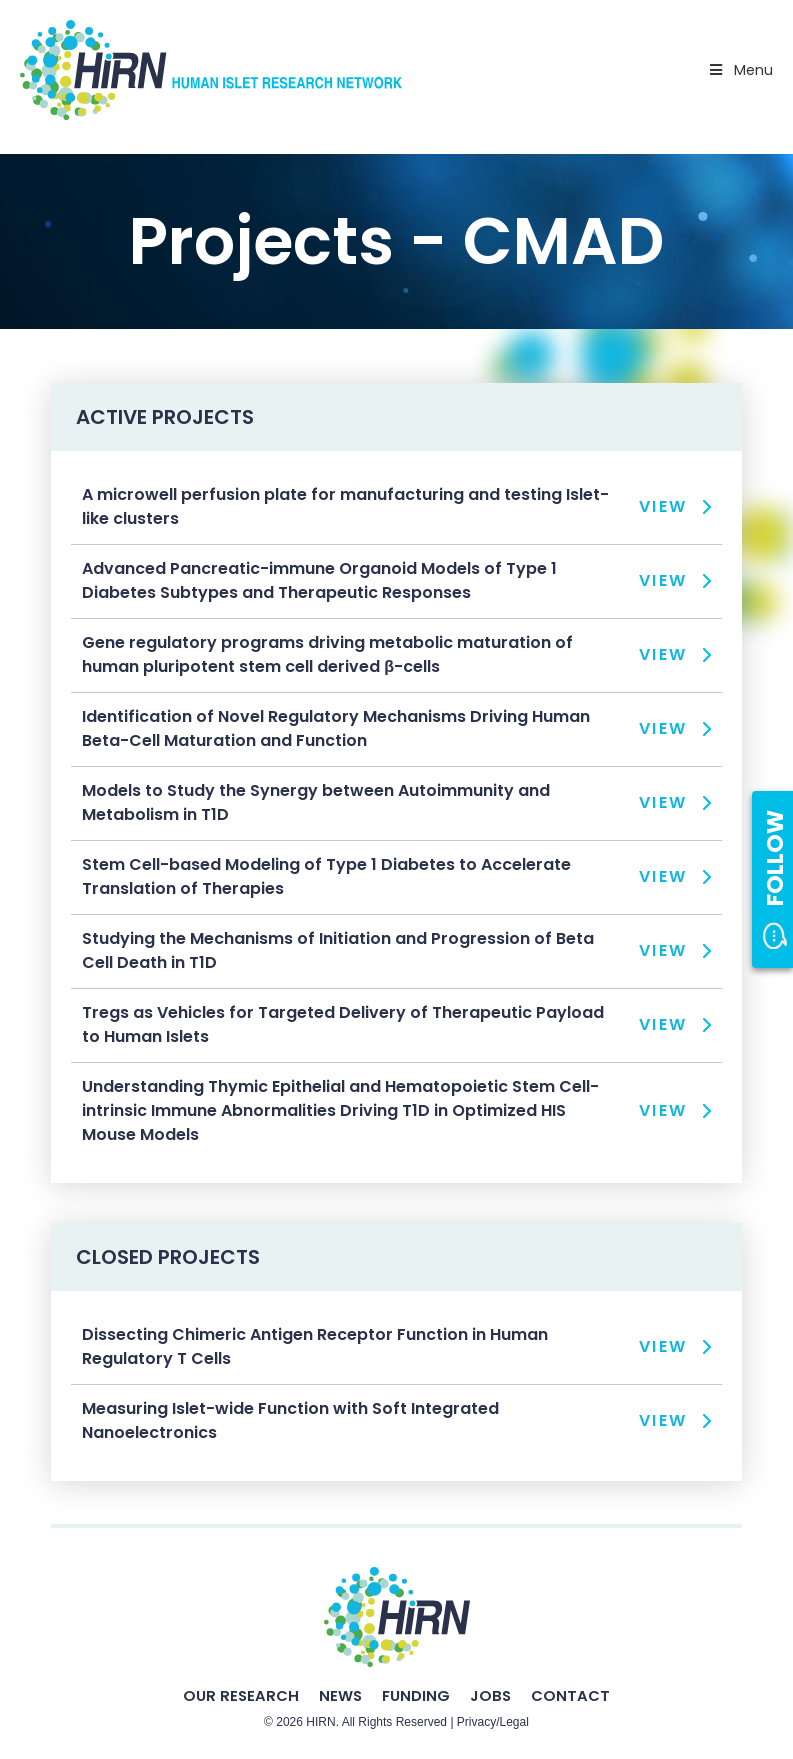  I want to click on View, so click(663, 506).